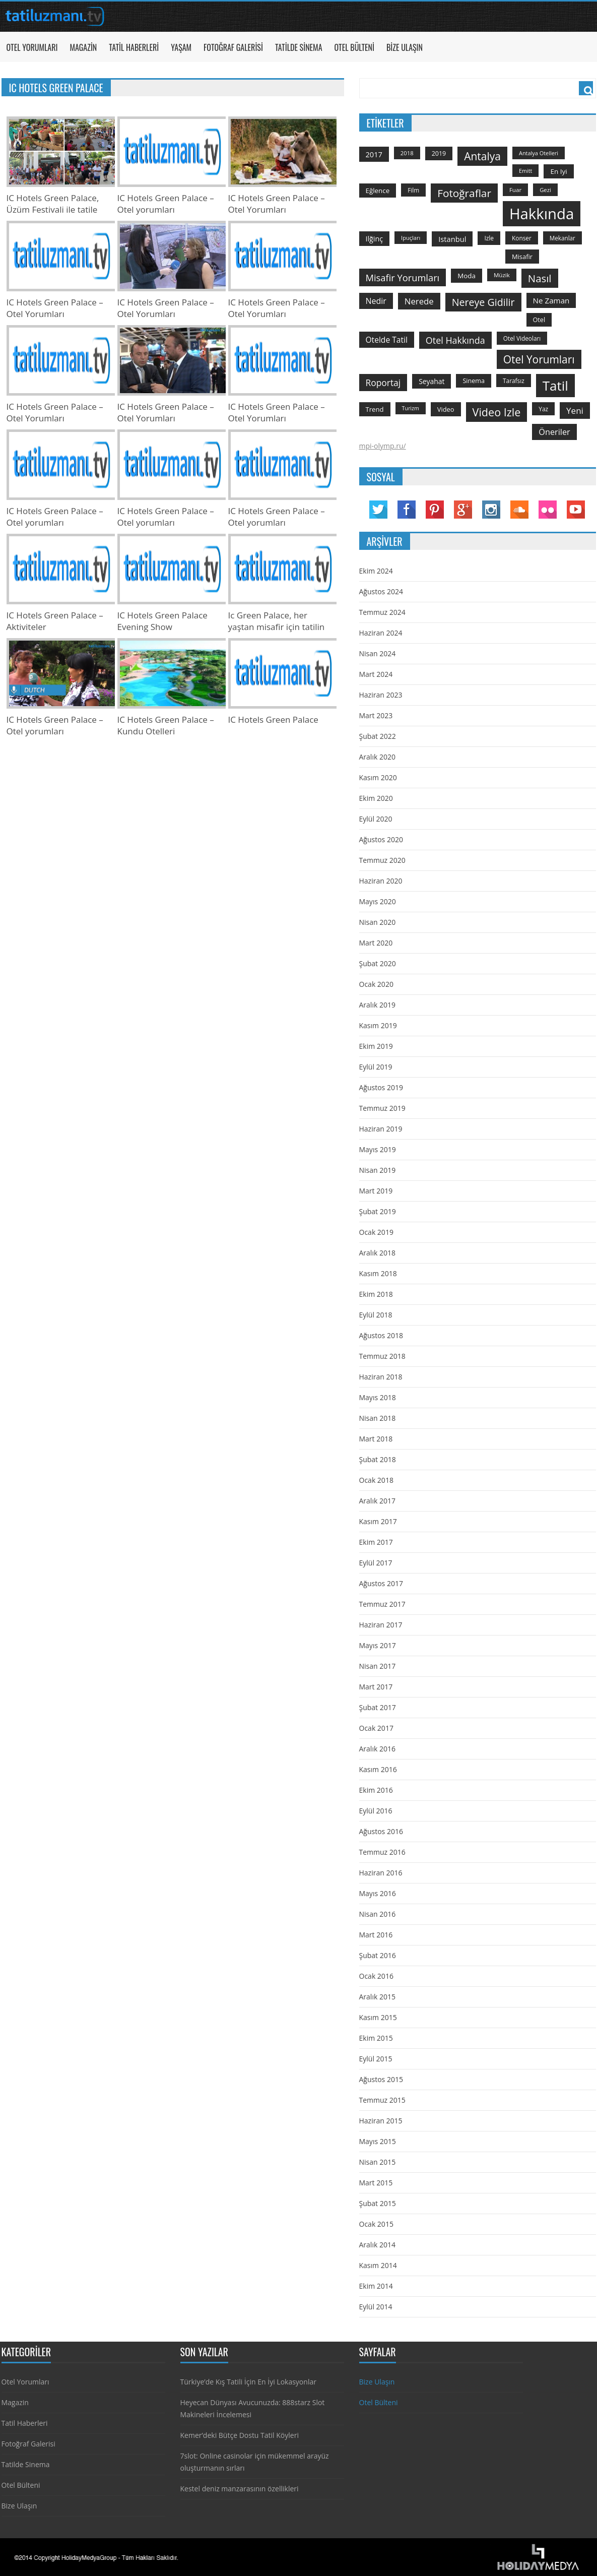 The width and height of the screenshot is (597, 2576). What do you see at coordinates (410, 237) in the screenshot?
I see `ipuçları [ipuçları (109 öge)]` at bounding box center [410, 237].